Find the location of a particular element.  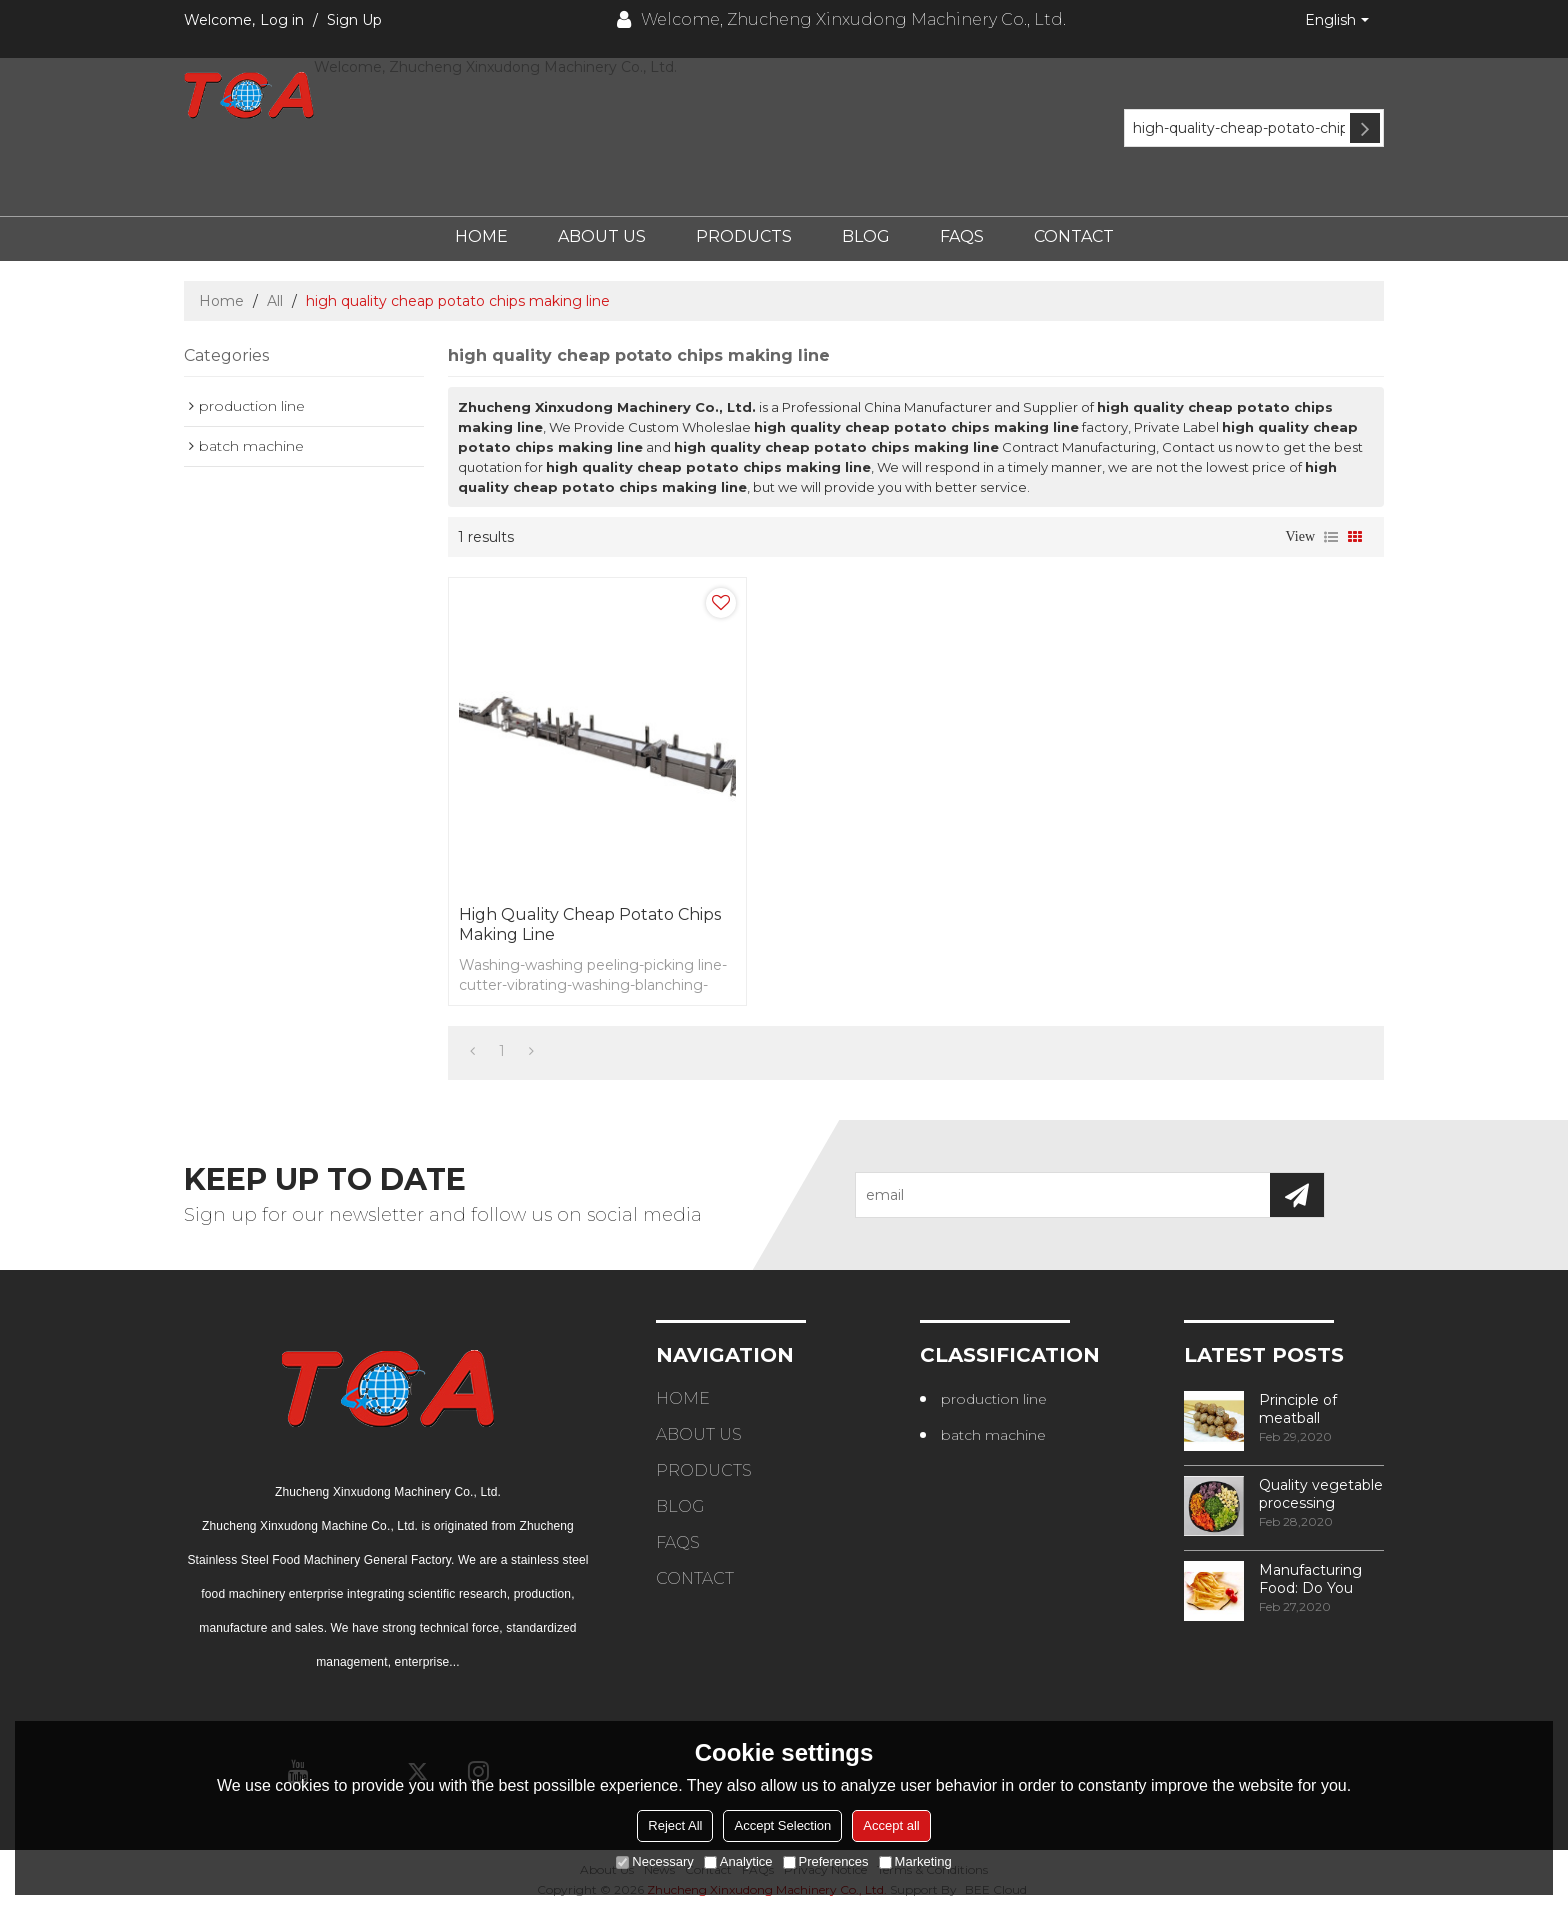

Home is located at coordinates (481, 236).